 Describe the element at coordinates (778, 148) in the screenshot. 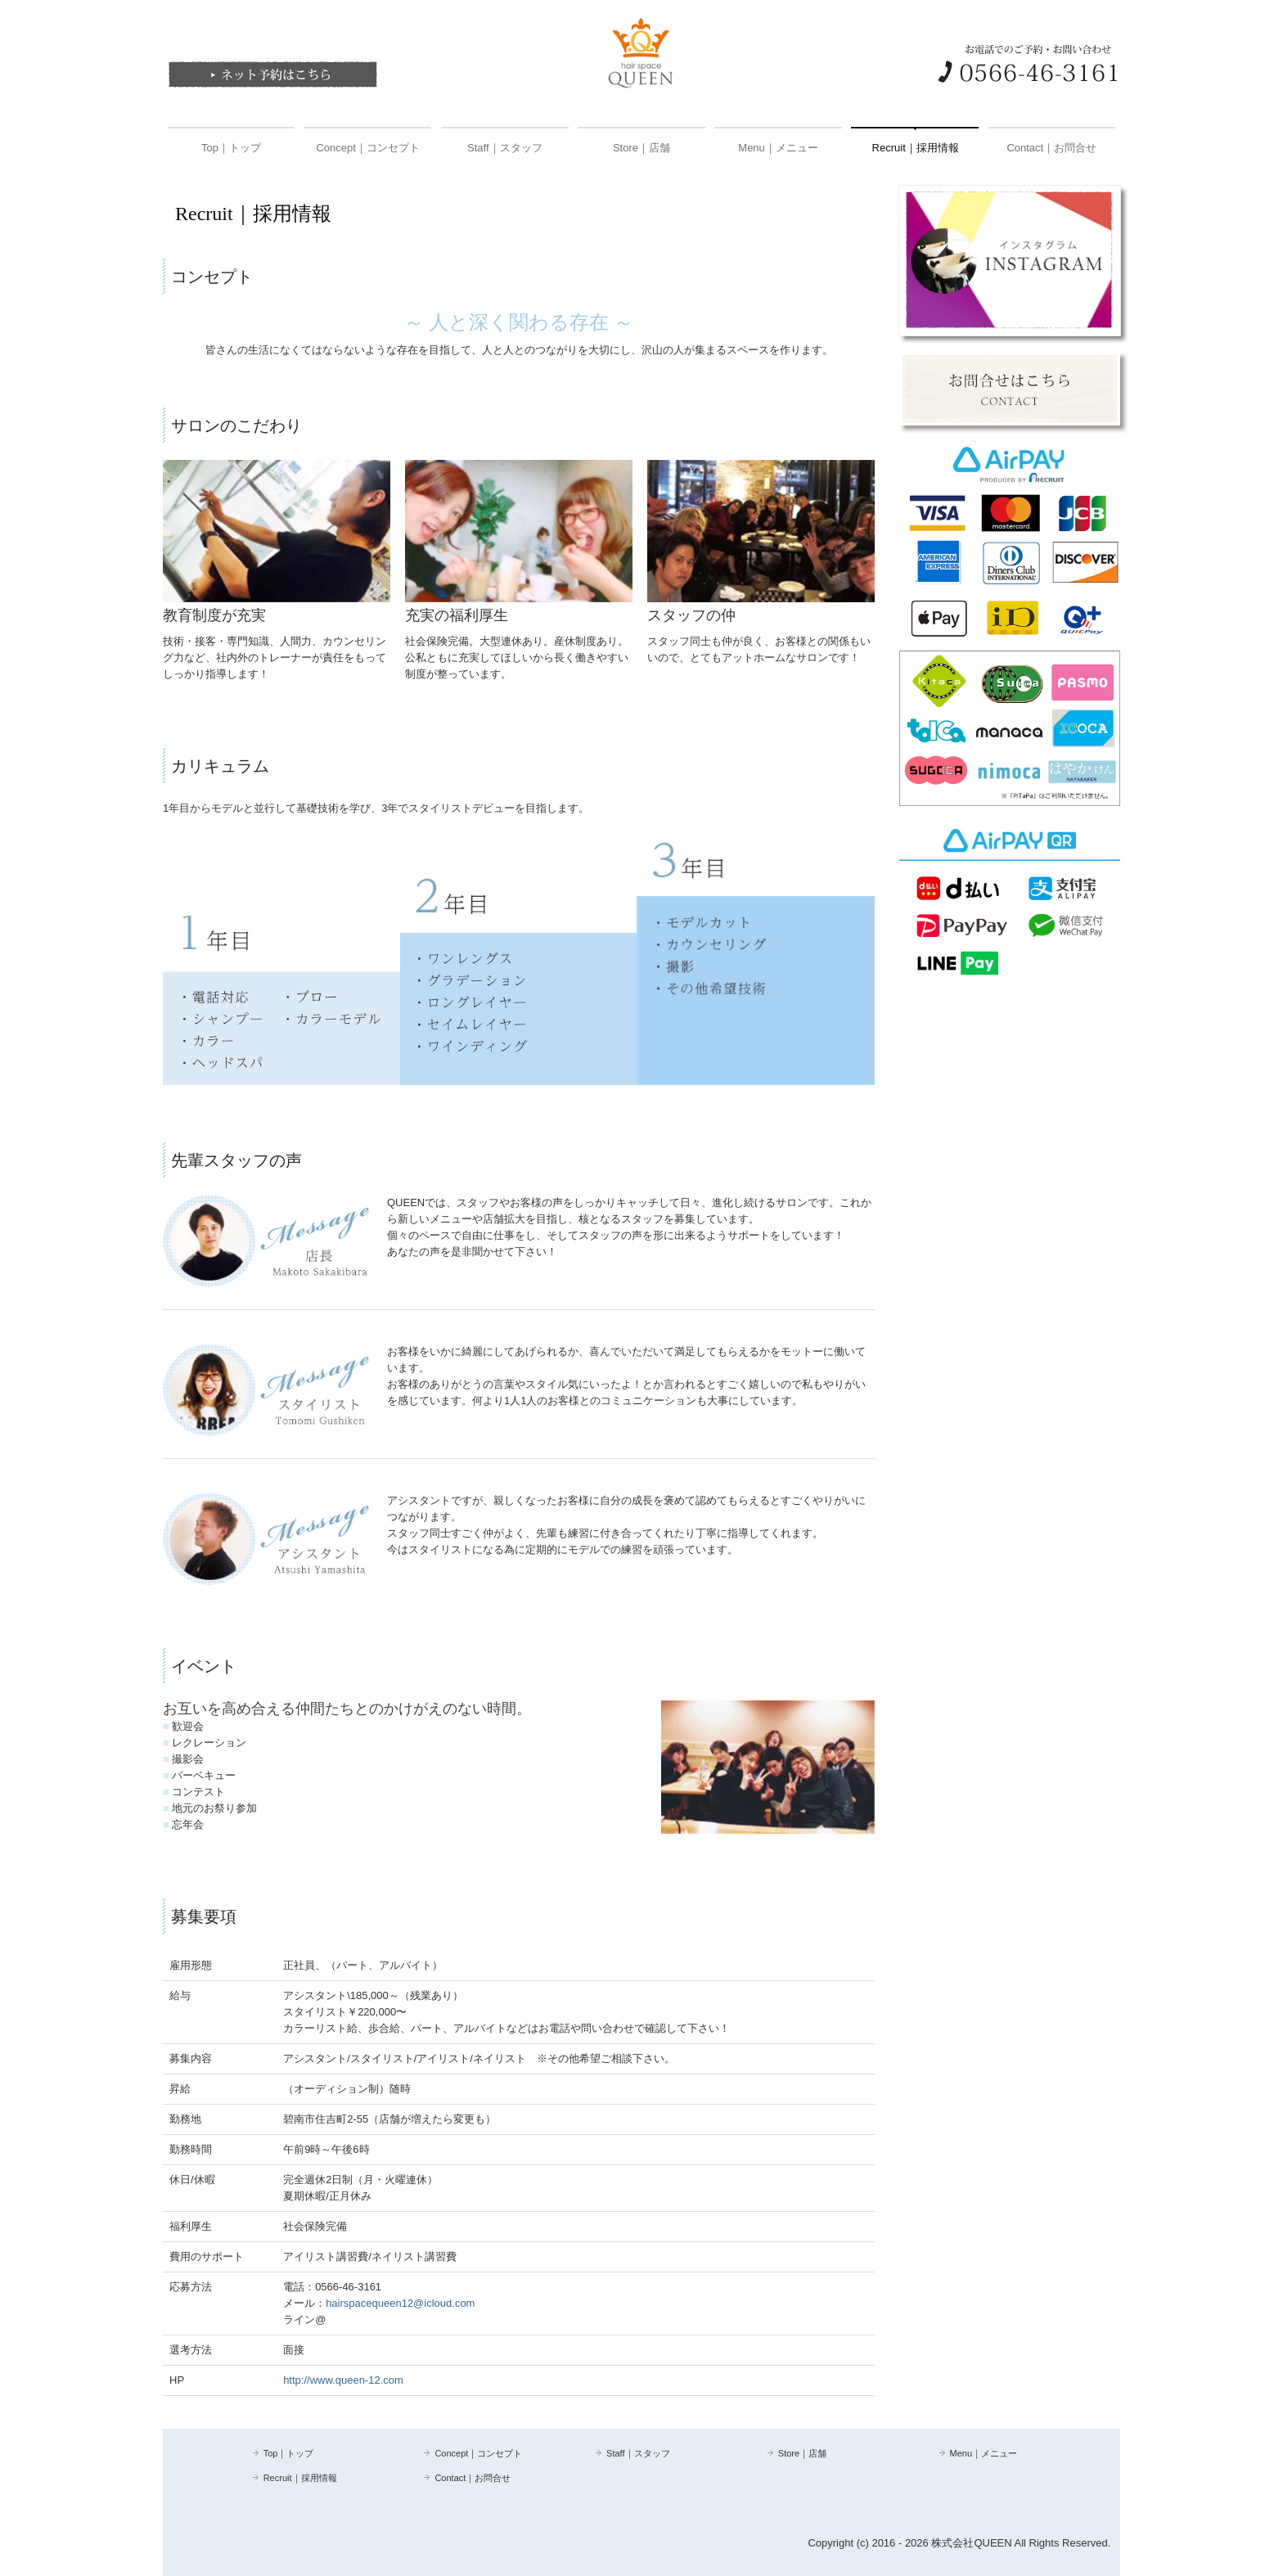

I see `Menu｜メニュー` at that location.